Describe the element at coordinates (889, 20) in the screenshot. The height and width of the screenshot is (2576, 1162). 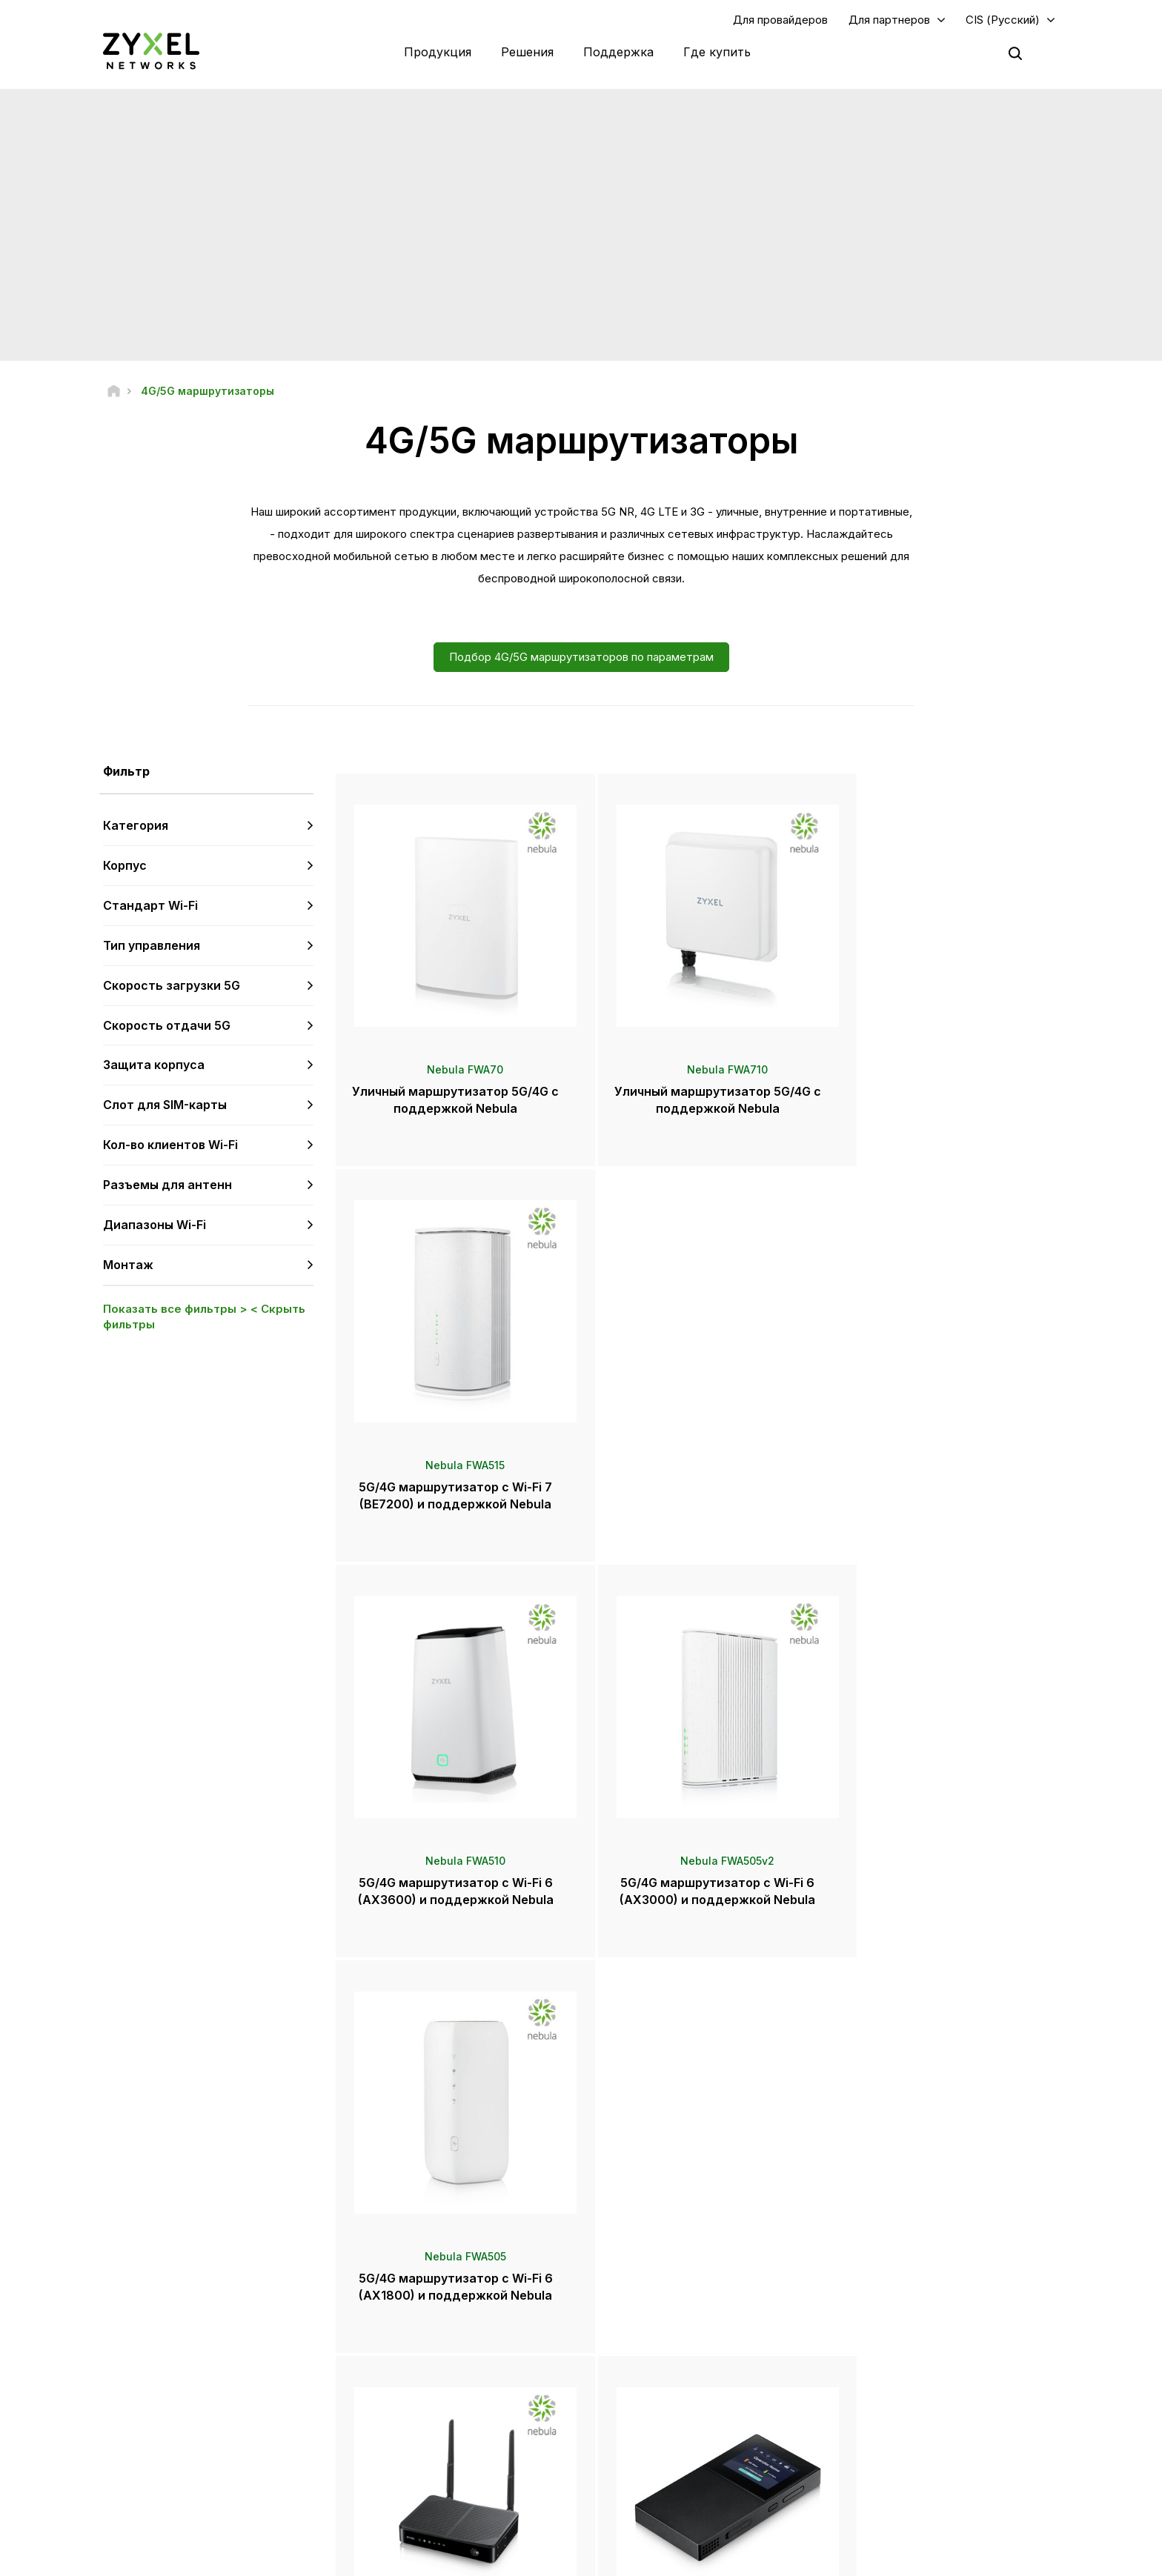
I see `Для партнеров` at that location.